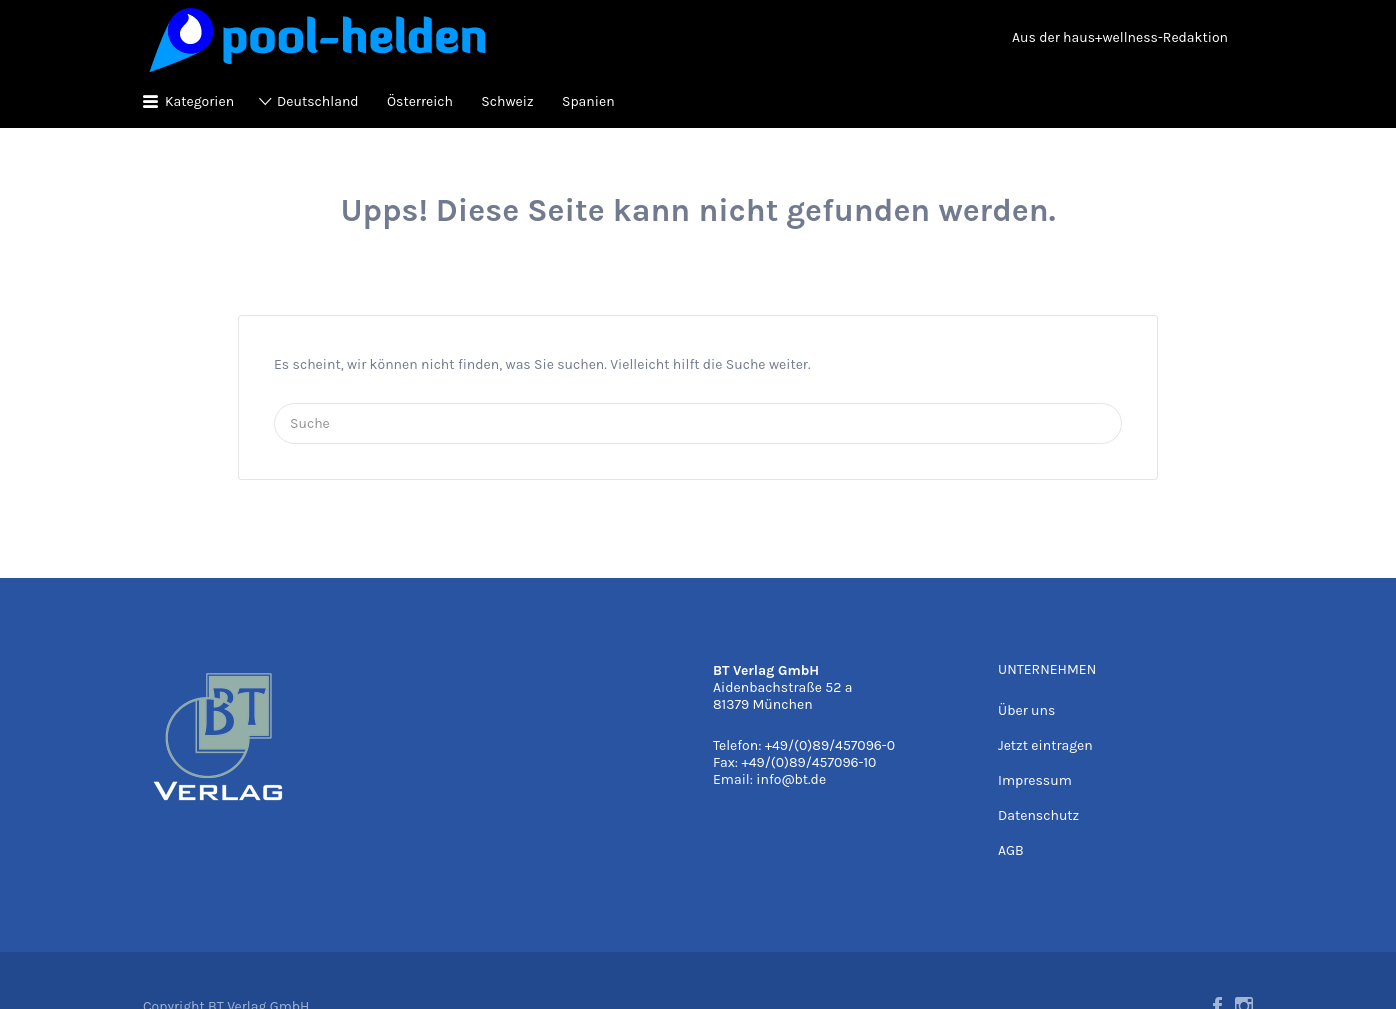 The width and height of the screenshot is (1396, 1009). I want to click on AGB, so click(1011, 850).